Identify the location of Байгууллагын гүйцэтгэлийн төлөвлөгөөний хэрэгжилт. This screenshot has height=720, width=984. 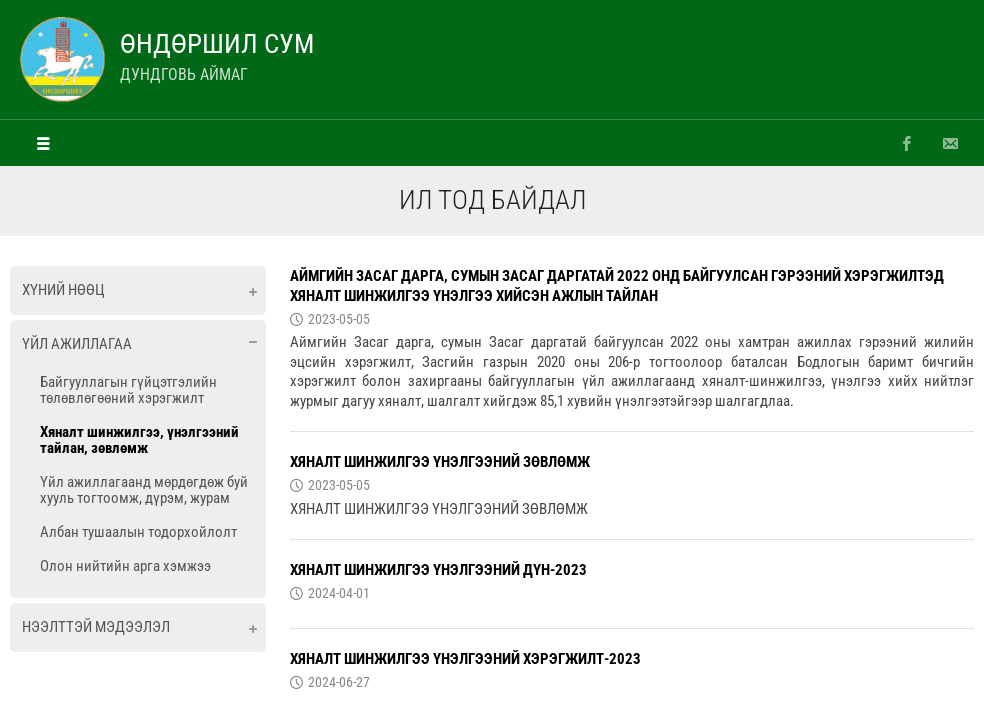
(128, 390).